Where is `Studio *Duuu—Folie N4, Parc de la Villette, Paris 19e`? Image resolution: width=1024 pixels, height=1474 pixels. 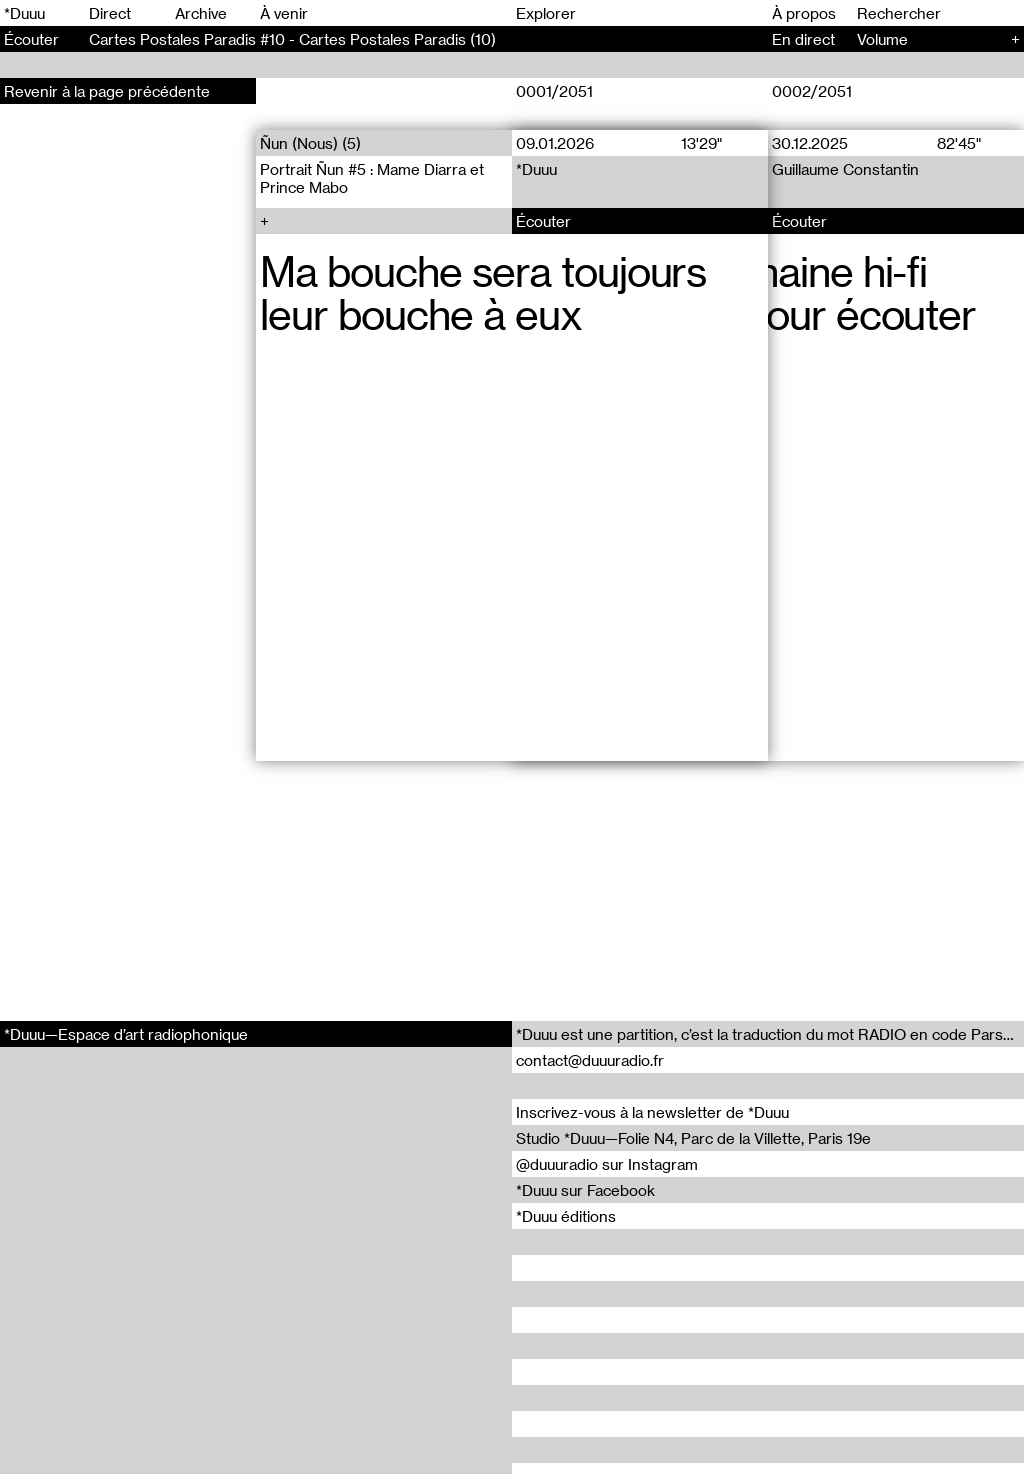
Studio *Duuu—Folie N4, Parc de la Villette, Paris 19e is located at coordinates (693, 1138).